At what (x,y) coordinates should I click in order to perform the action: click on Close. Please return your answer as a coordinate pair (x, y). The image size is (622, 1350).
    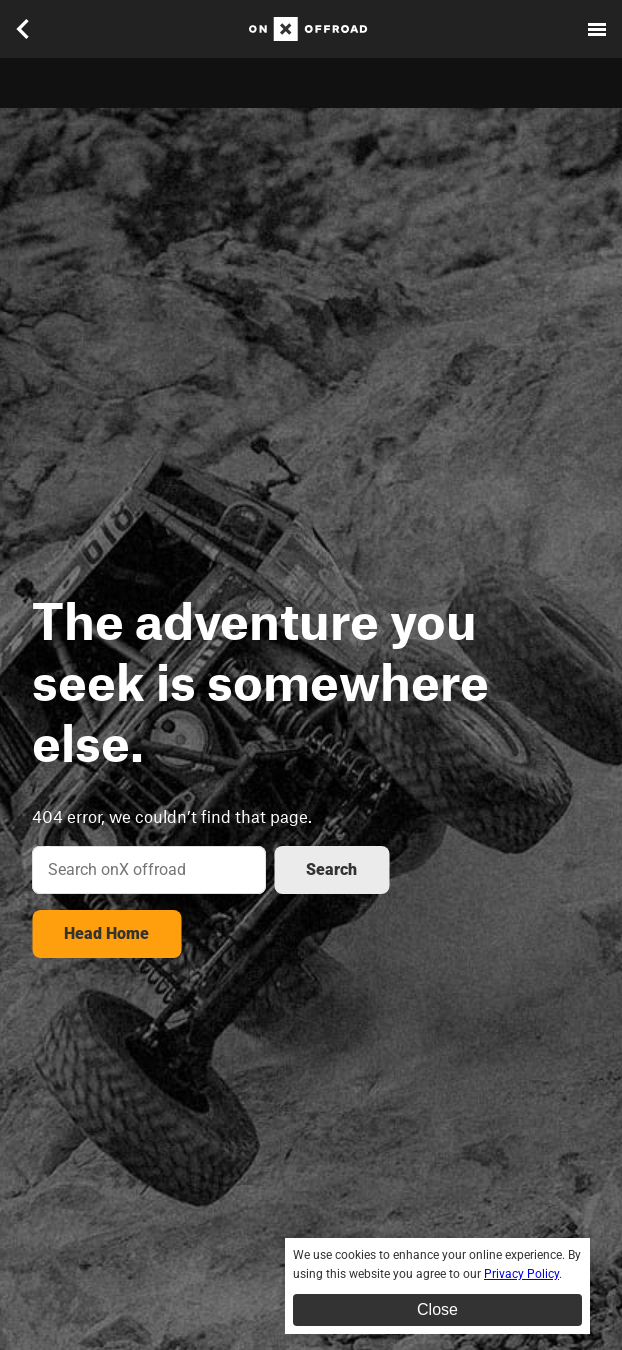
    Looking at the image, I should click on (437, 1309).